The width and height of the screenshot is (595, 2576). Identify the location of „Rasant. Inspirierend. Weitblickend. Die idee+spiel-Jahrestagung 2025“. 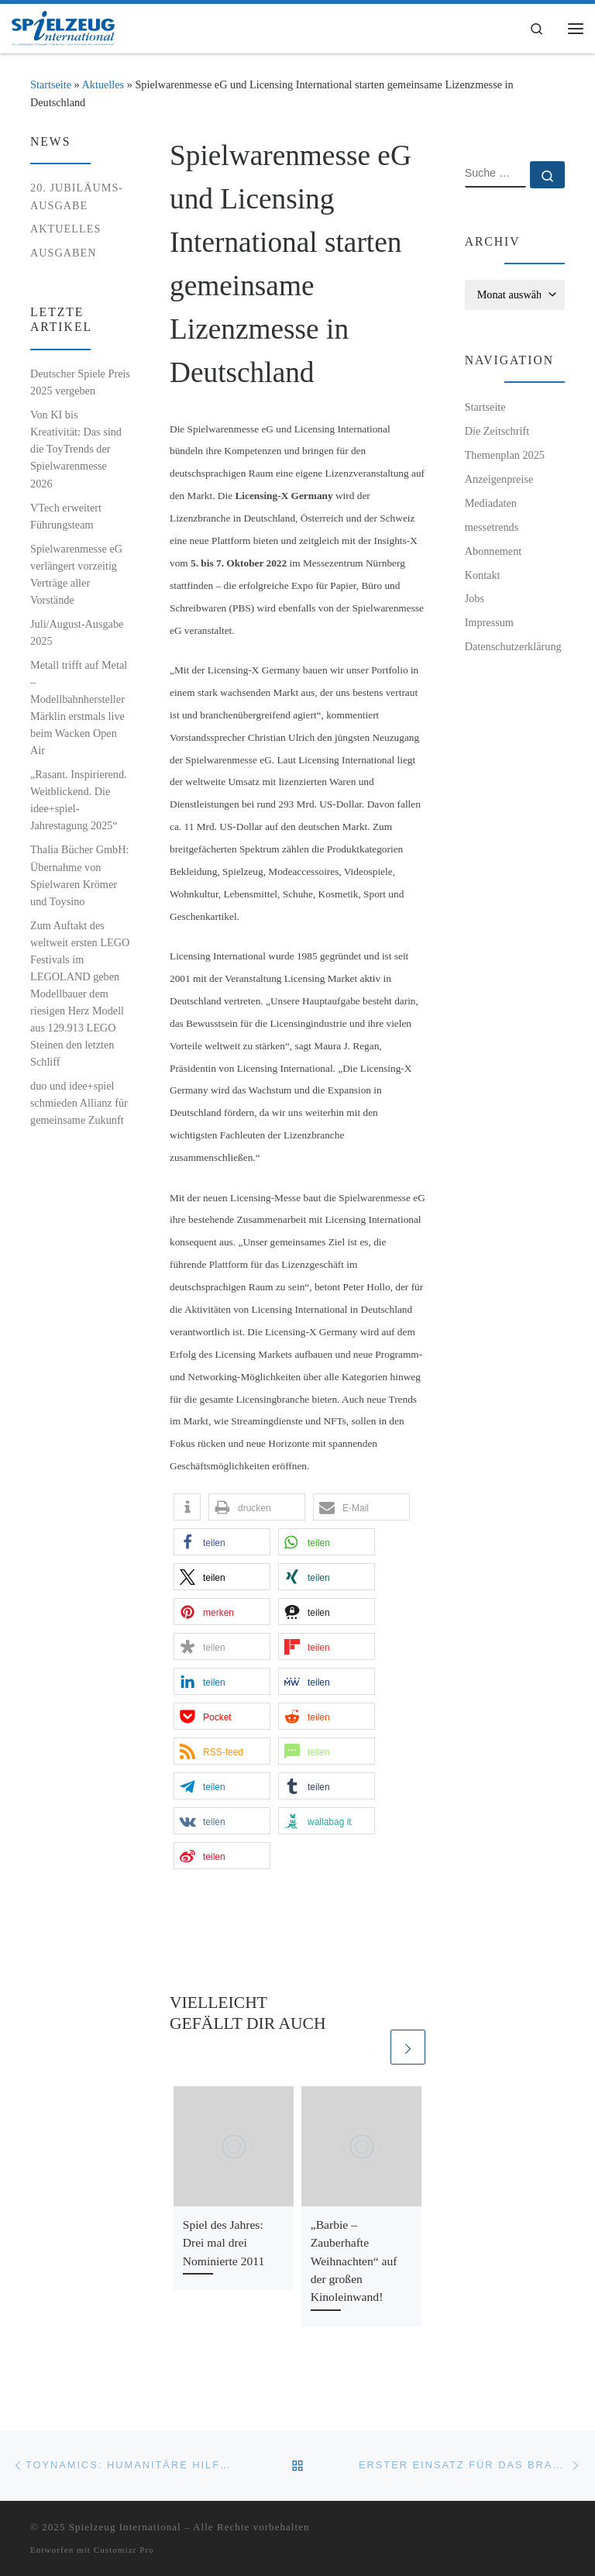
(78, 800).